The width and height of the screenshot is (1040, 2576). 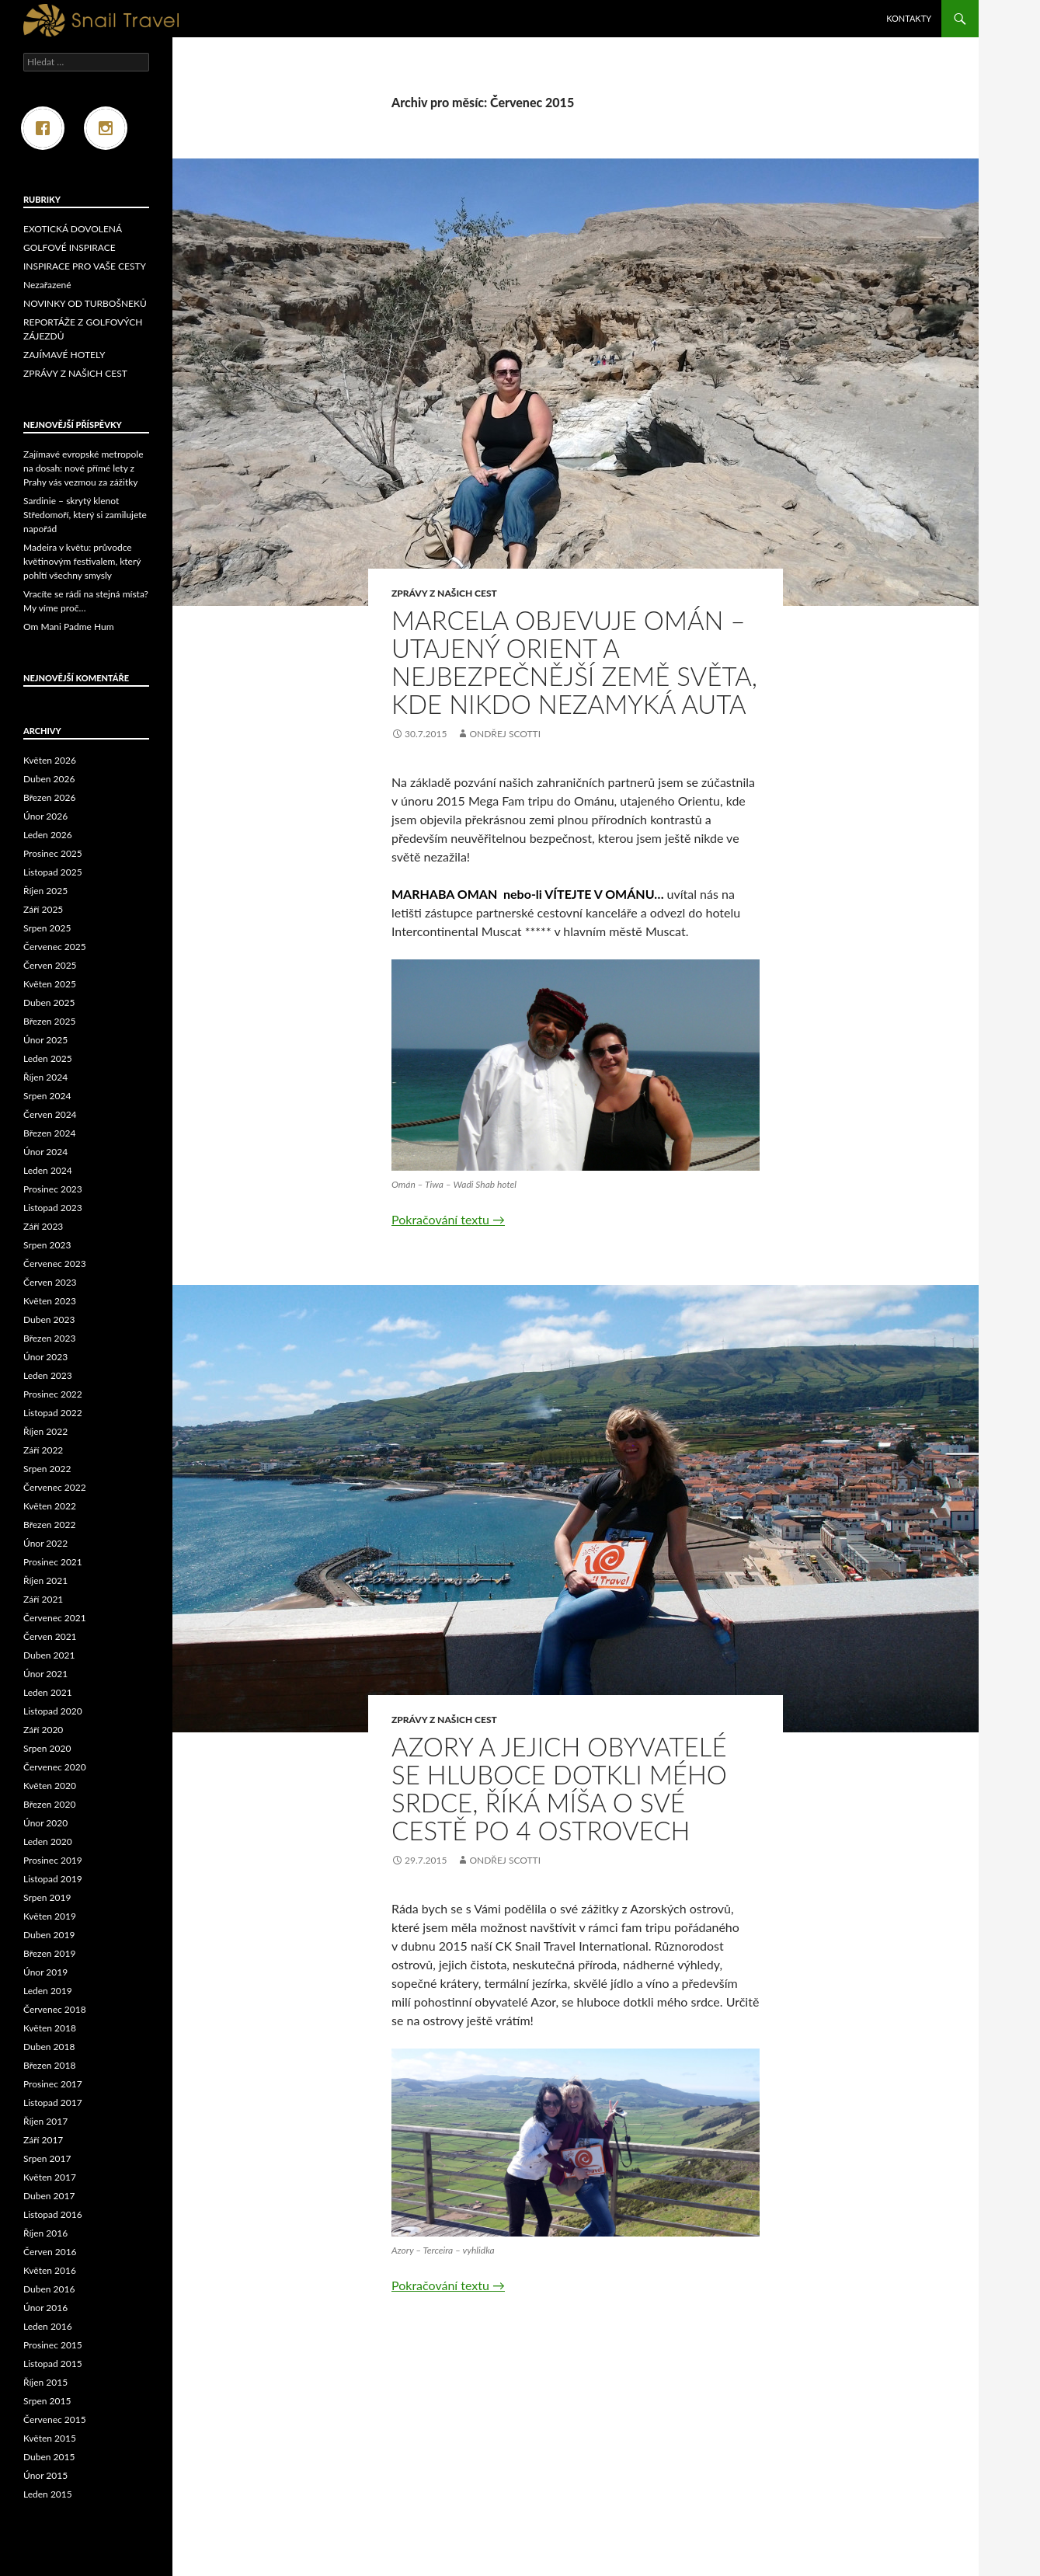 What do you see at coordinates (52, 2345) in the screenshot?
I see `Prosinec 2015` at bounding box center [52, 2345].